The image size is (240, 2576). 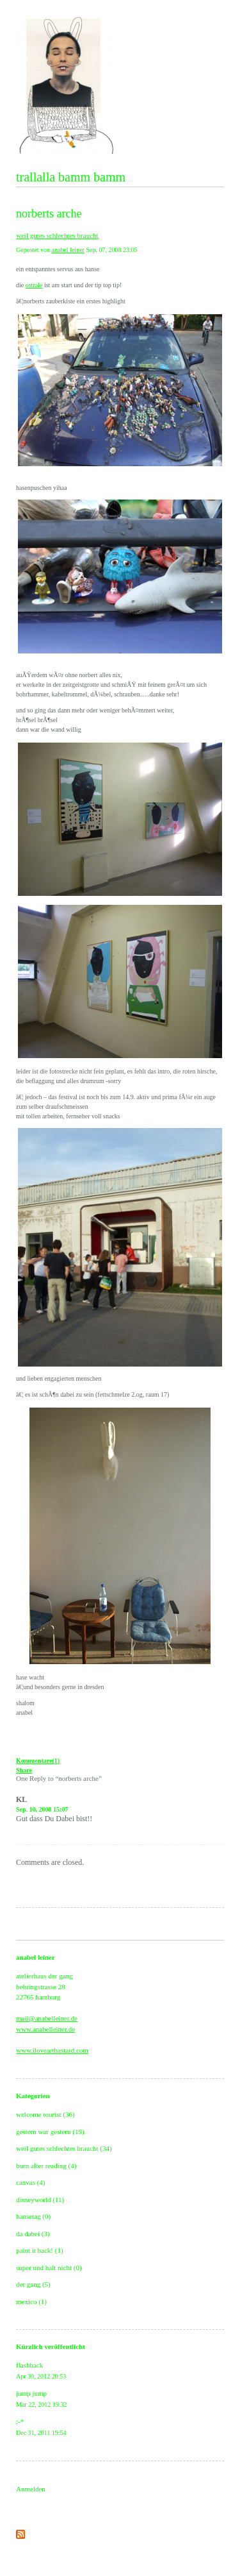 I want to click on disneyworld (11), so click(x=40, y=2199).